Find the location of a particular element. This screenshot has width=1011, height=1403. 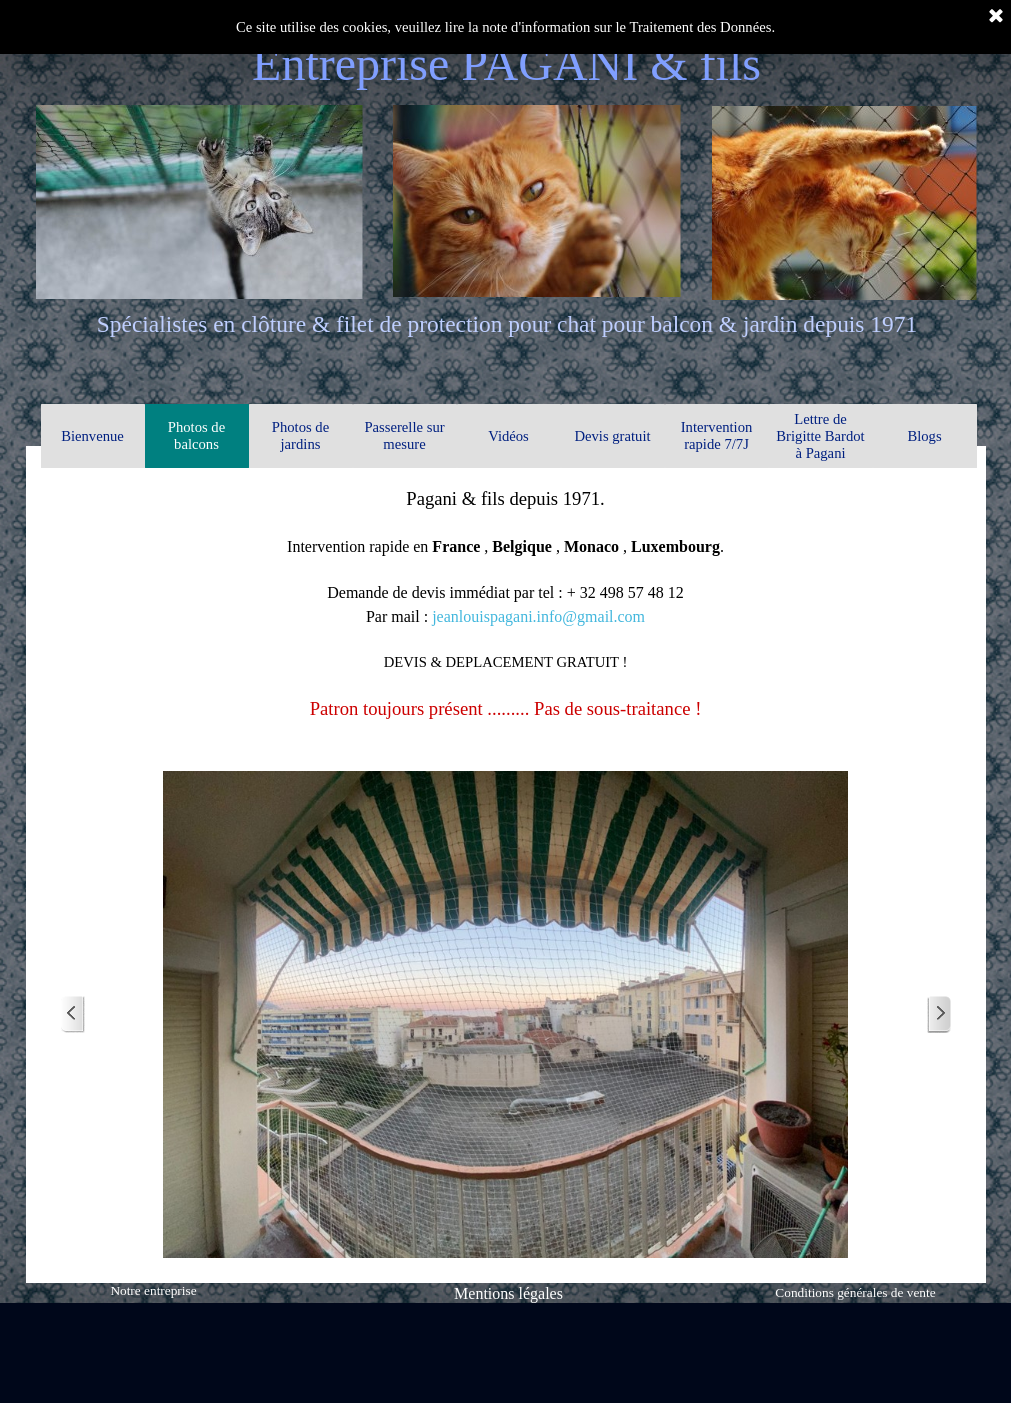

jeanlouispagani.info@gmail.com is located at coordinates (538, 616).